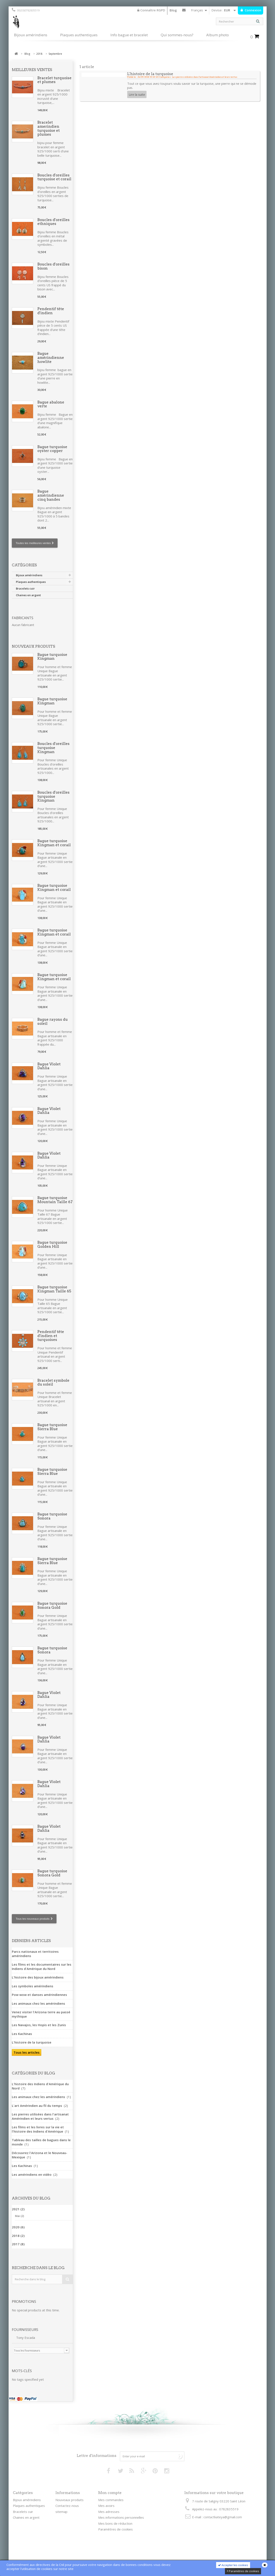 The width and height of the screenshot is (275, 2576). I want to click on Chaines en argent, so click(28, 595).